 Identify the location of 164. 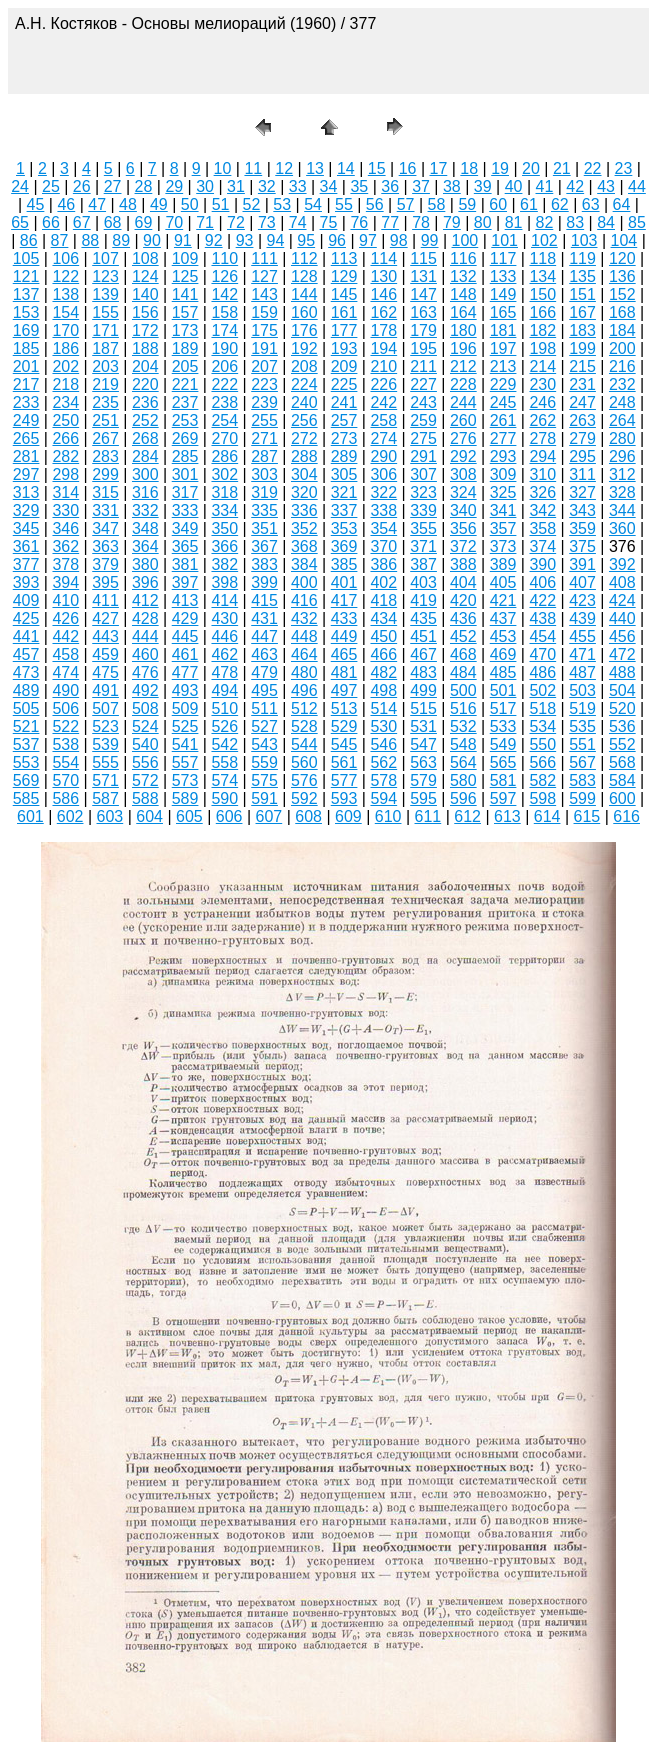
(463, 312).